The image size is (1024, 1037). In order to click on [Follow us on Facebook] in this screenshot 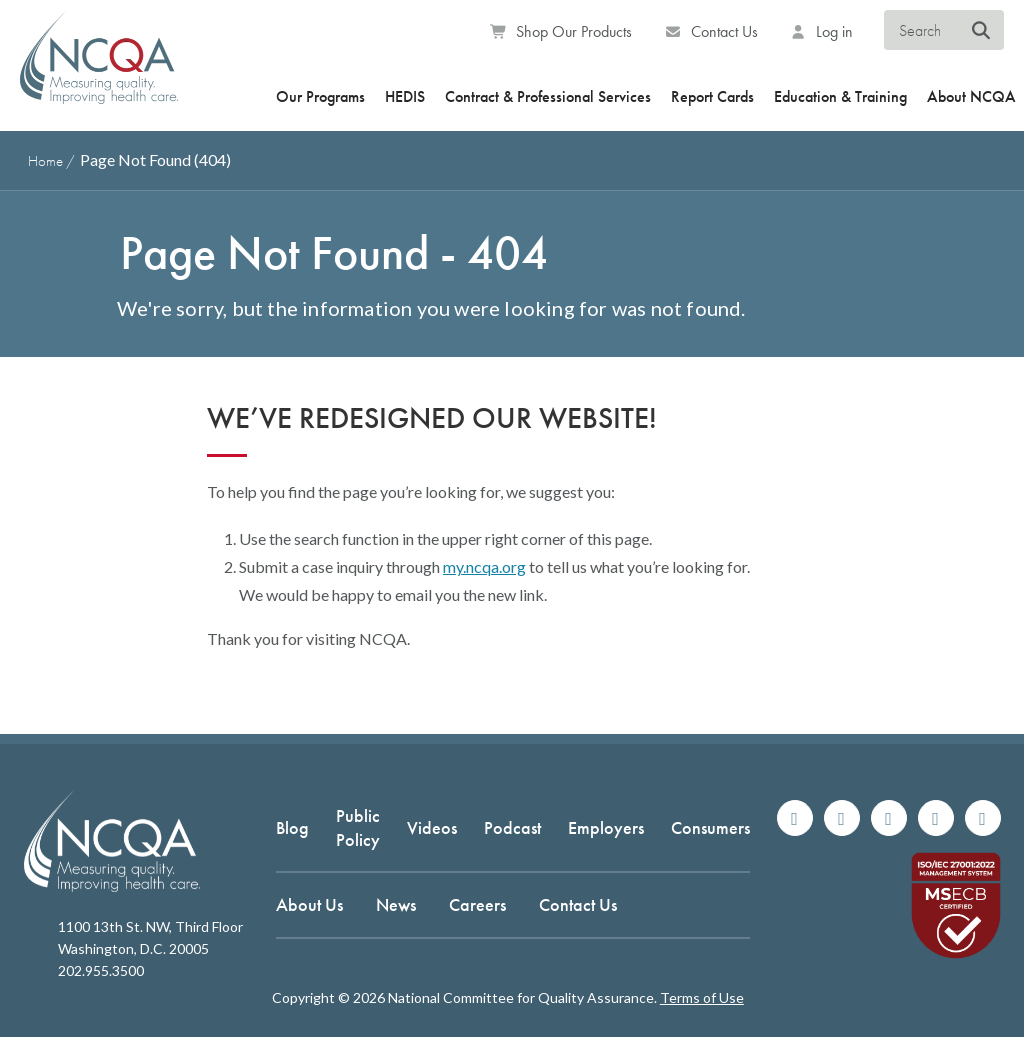, I will do `click(795, 818)`.